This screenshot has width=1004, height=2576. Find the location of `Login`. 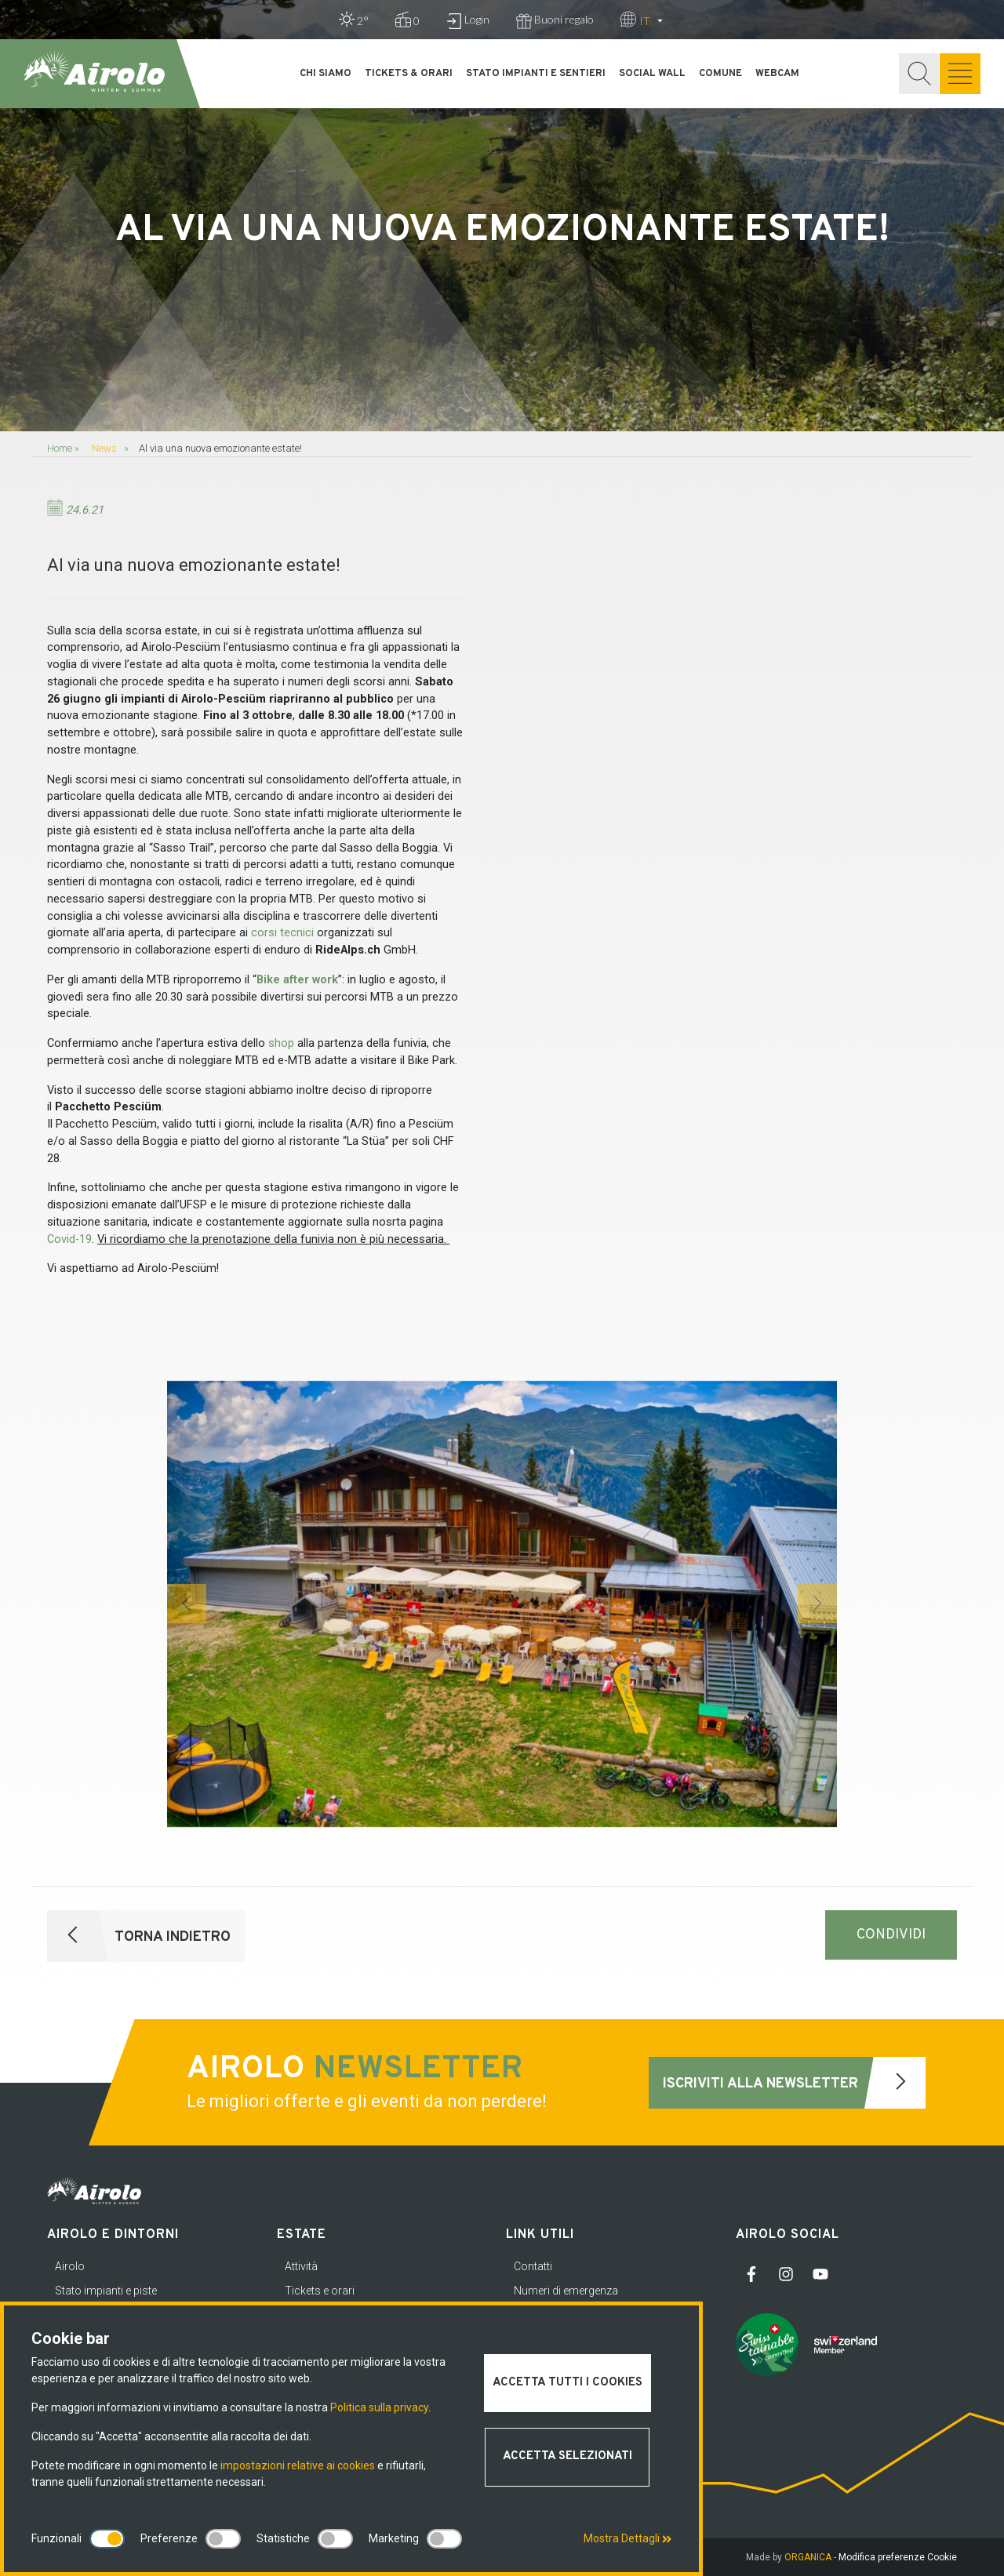

Login is located at coordinates (467, 21).